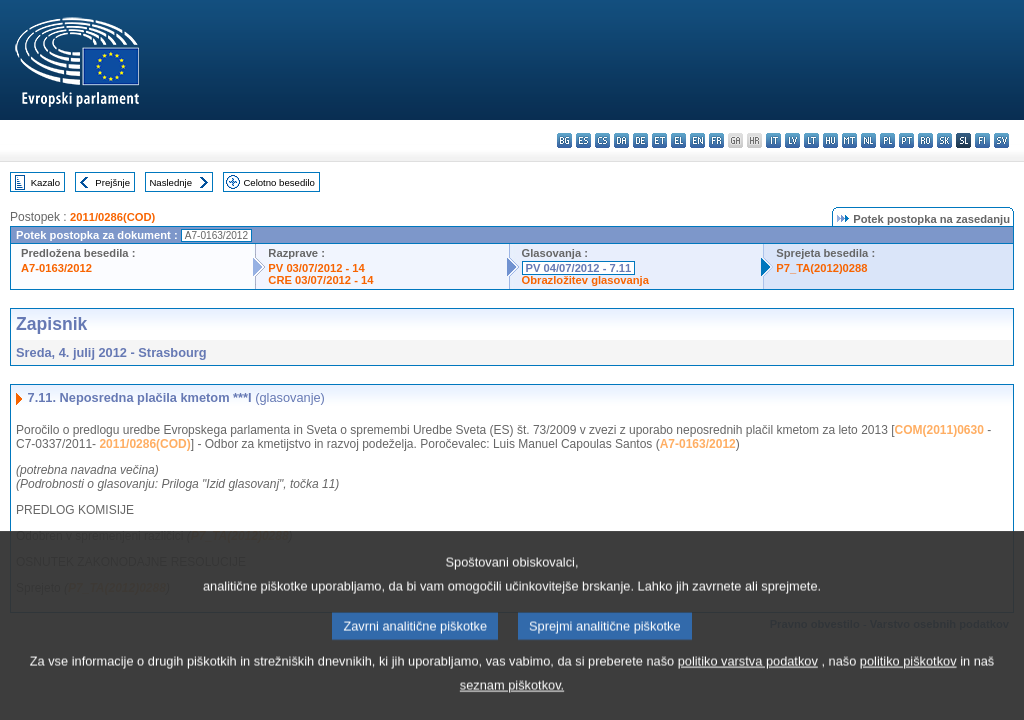 The height and width of the screenshot is (720, 1024). What do you see at coordinates (564, 140) in the screenshot?
I see `bg - български` at bounding box center [564, 140].